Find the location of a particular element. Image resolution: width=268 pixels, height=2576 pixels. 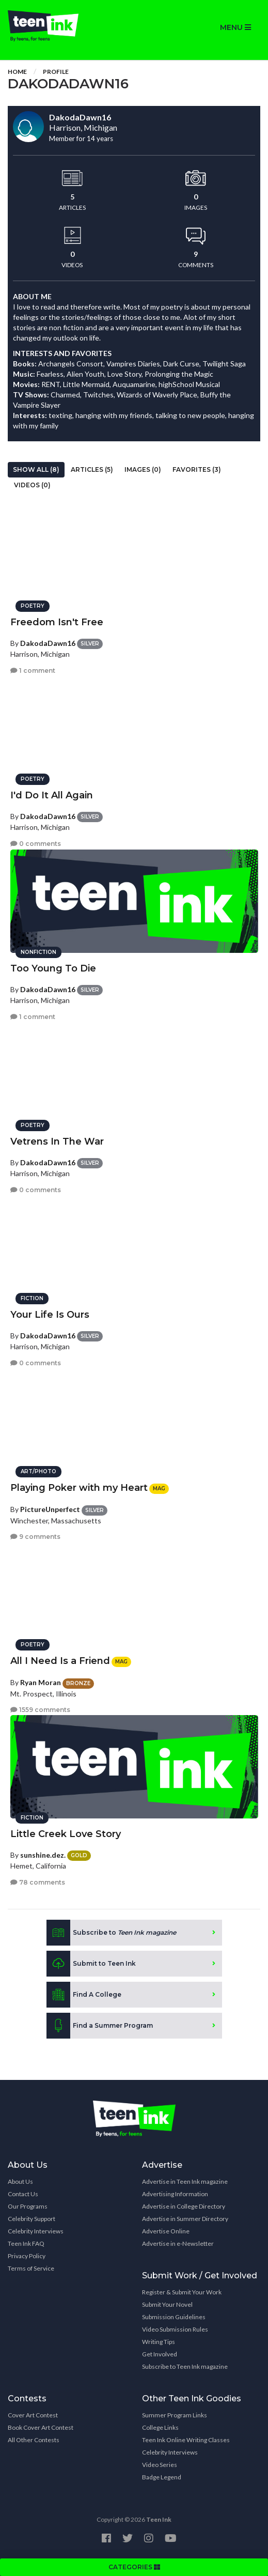

Advertise in e-Newsletter is located at coordinates (178, 2243).